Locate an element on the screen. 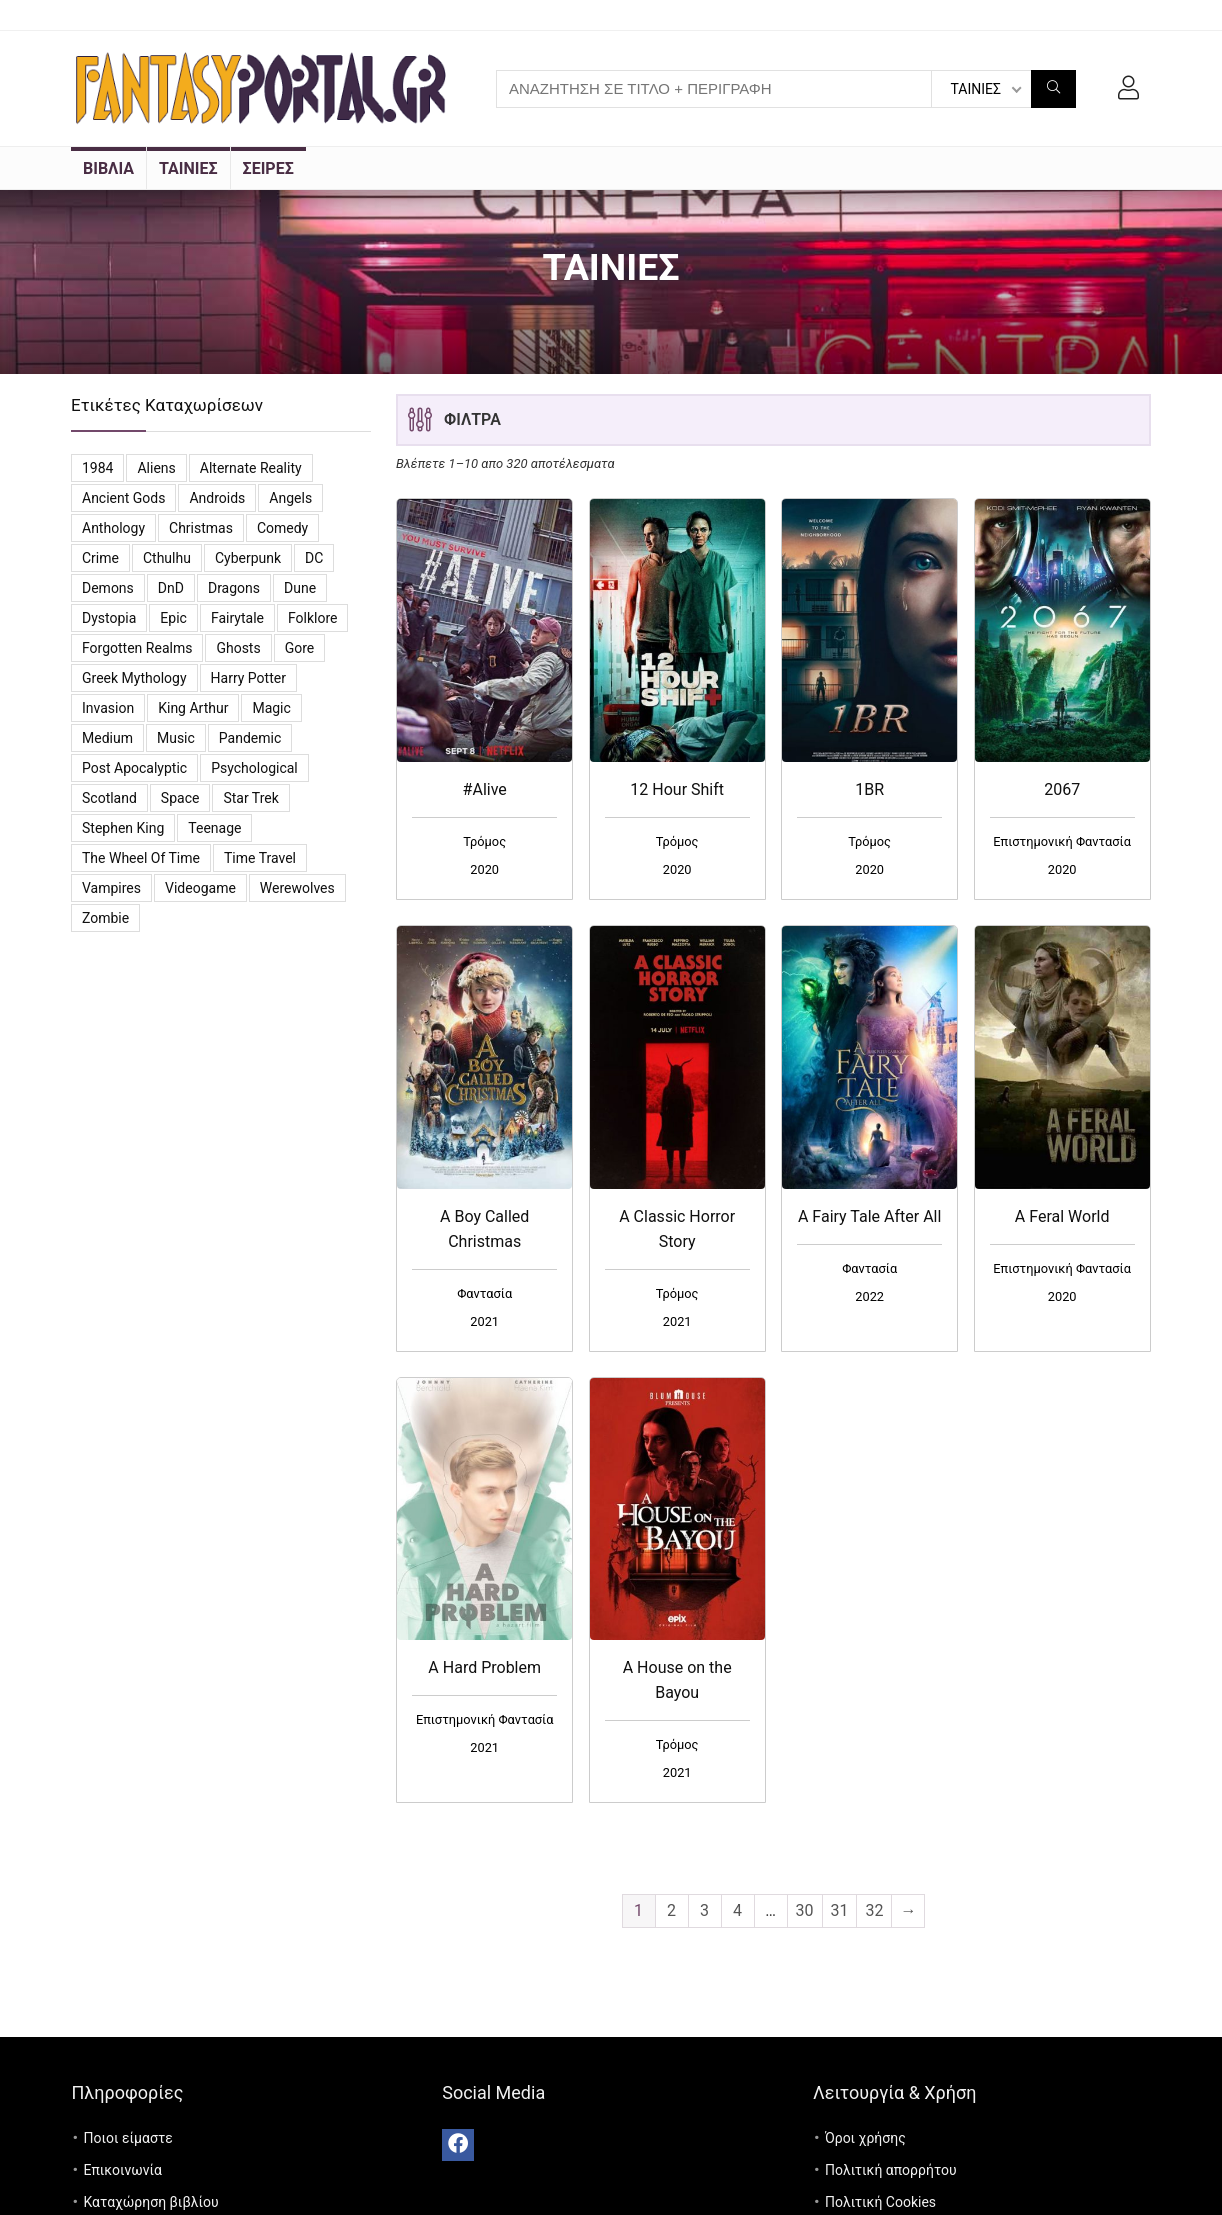 The height and width of the screenshot is (2215, 1222). Pandemic [Pandemic (5 προϊόντα)] is located at coordinates (250, 738).